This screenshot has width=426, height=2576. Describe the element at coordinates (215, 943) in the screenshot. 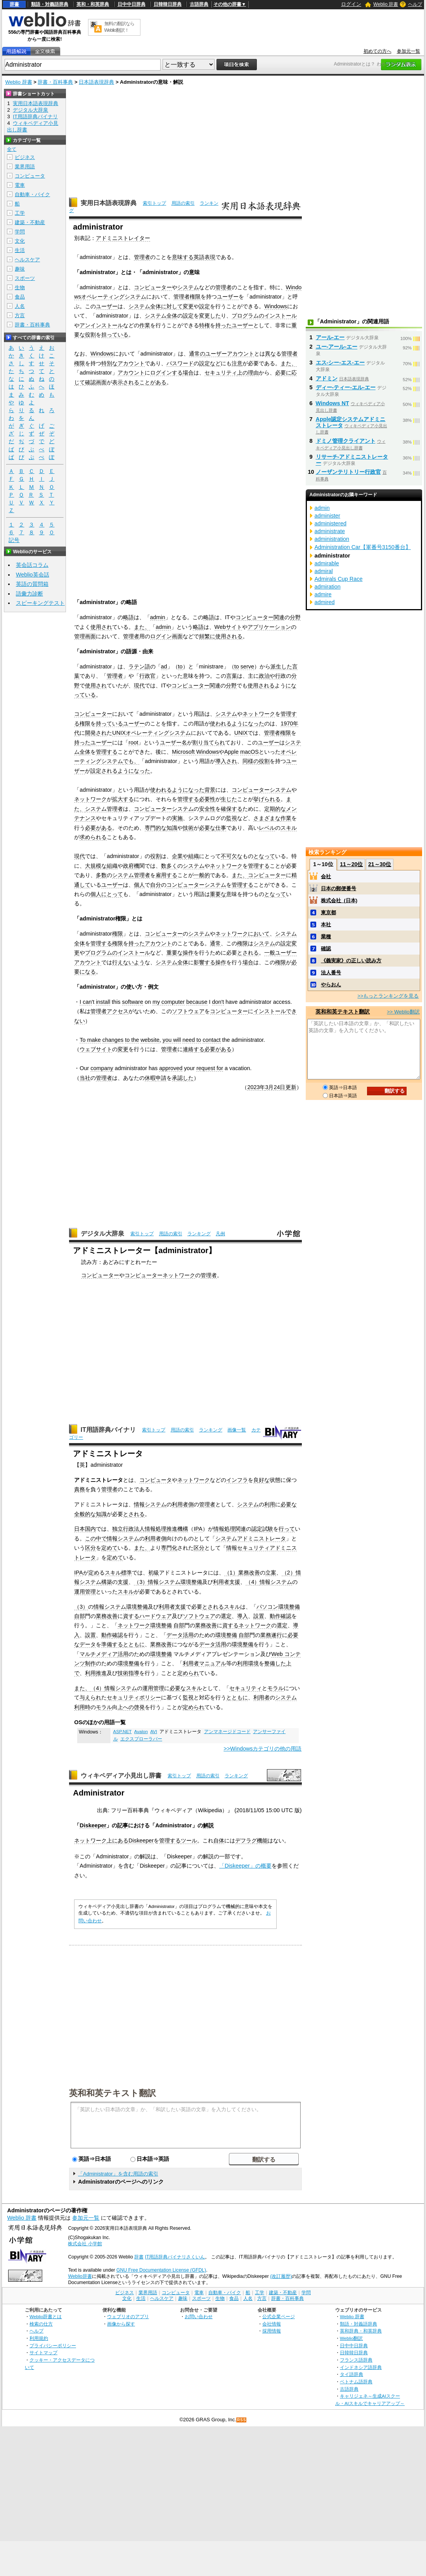

I see `通常` at that location.